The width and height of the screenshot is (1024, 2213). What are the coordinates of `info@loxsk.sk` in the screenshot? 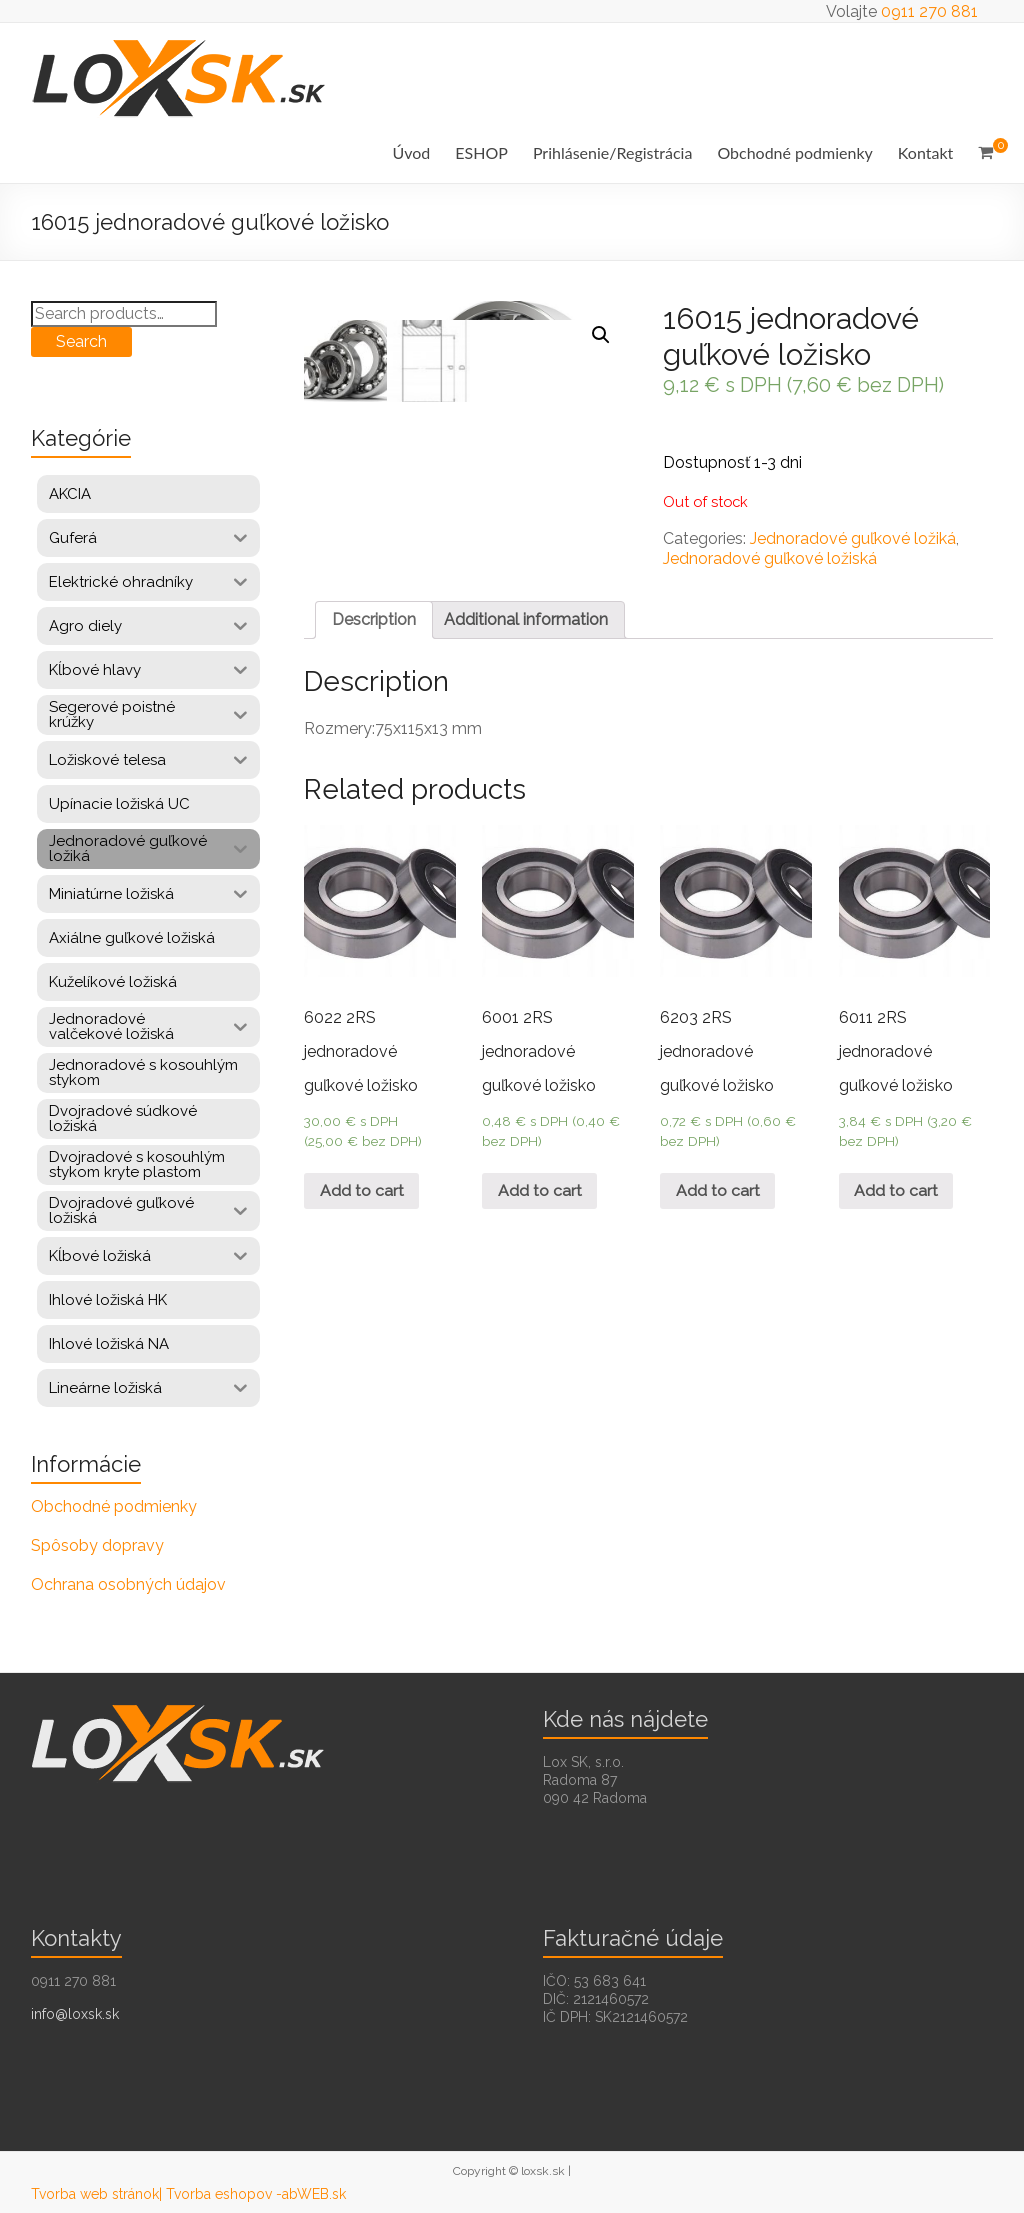 It's located at (75, 2014).